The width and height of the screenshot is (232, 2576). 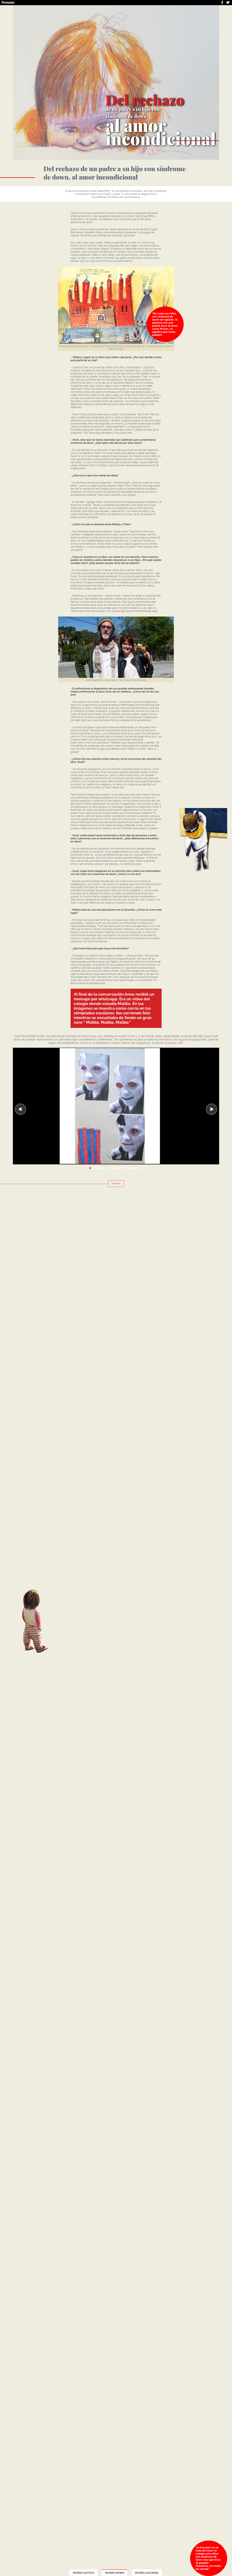 I want to click on Prev, so click(x=20, y=1109).